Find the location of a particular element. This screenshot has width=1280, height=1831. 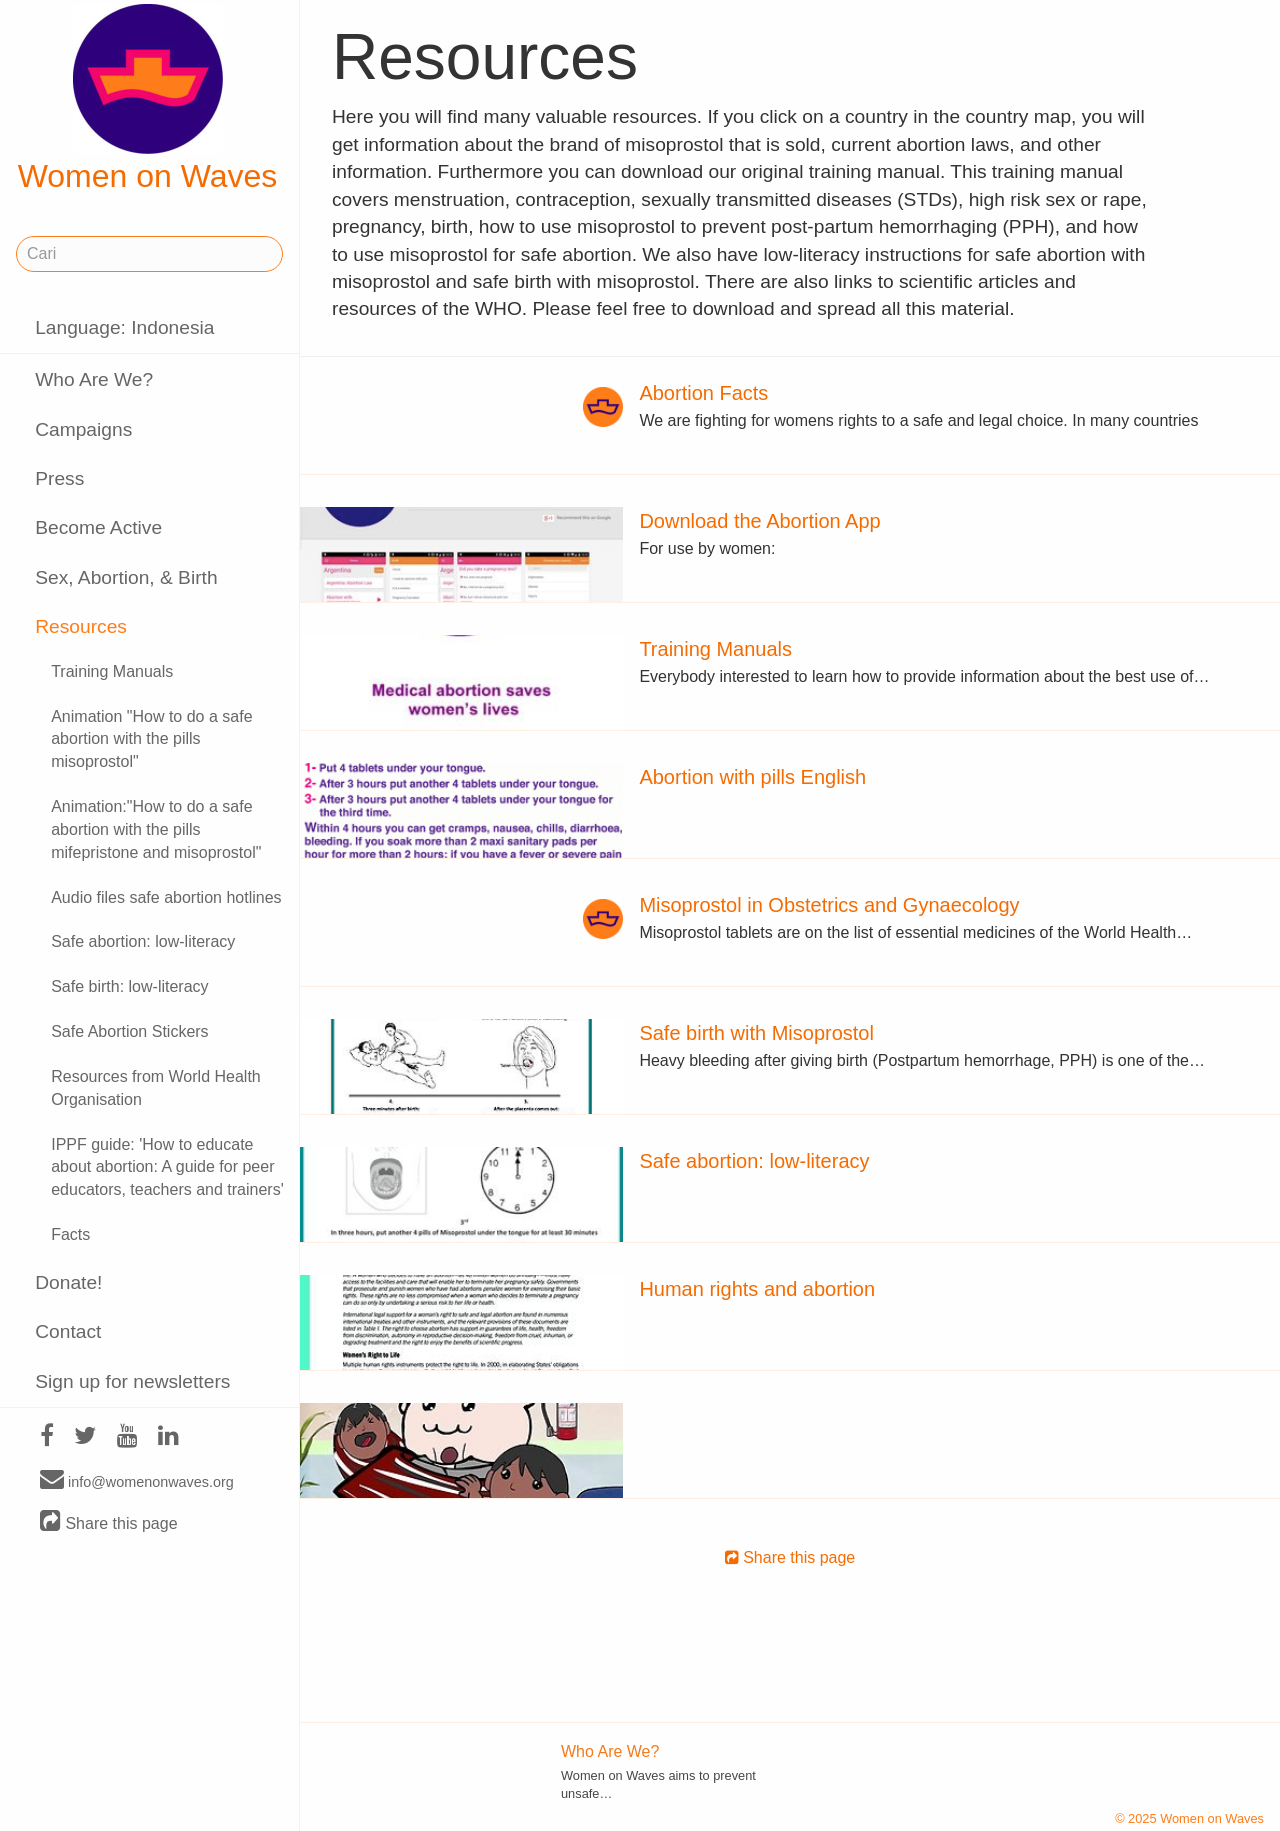

Press is located at coordinates (59, 478).